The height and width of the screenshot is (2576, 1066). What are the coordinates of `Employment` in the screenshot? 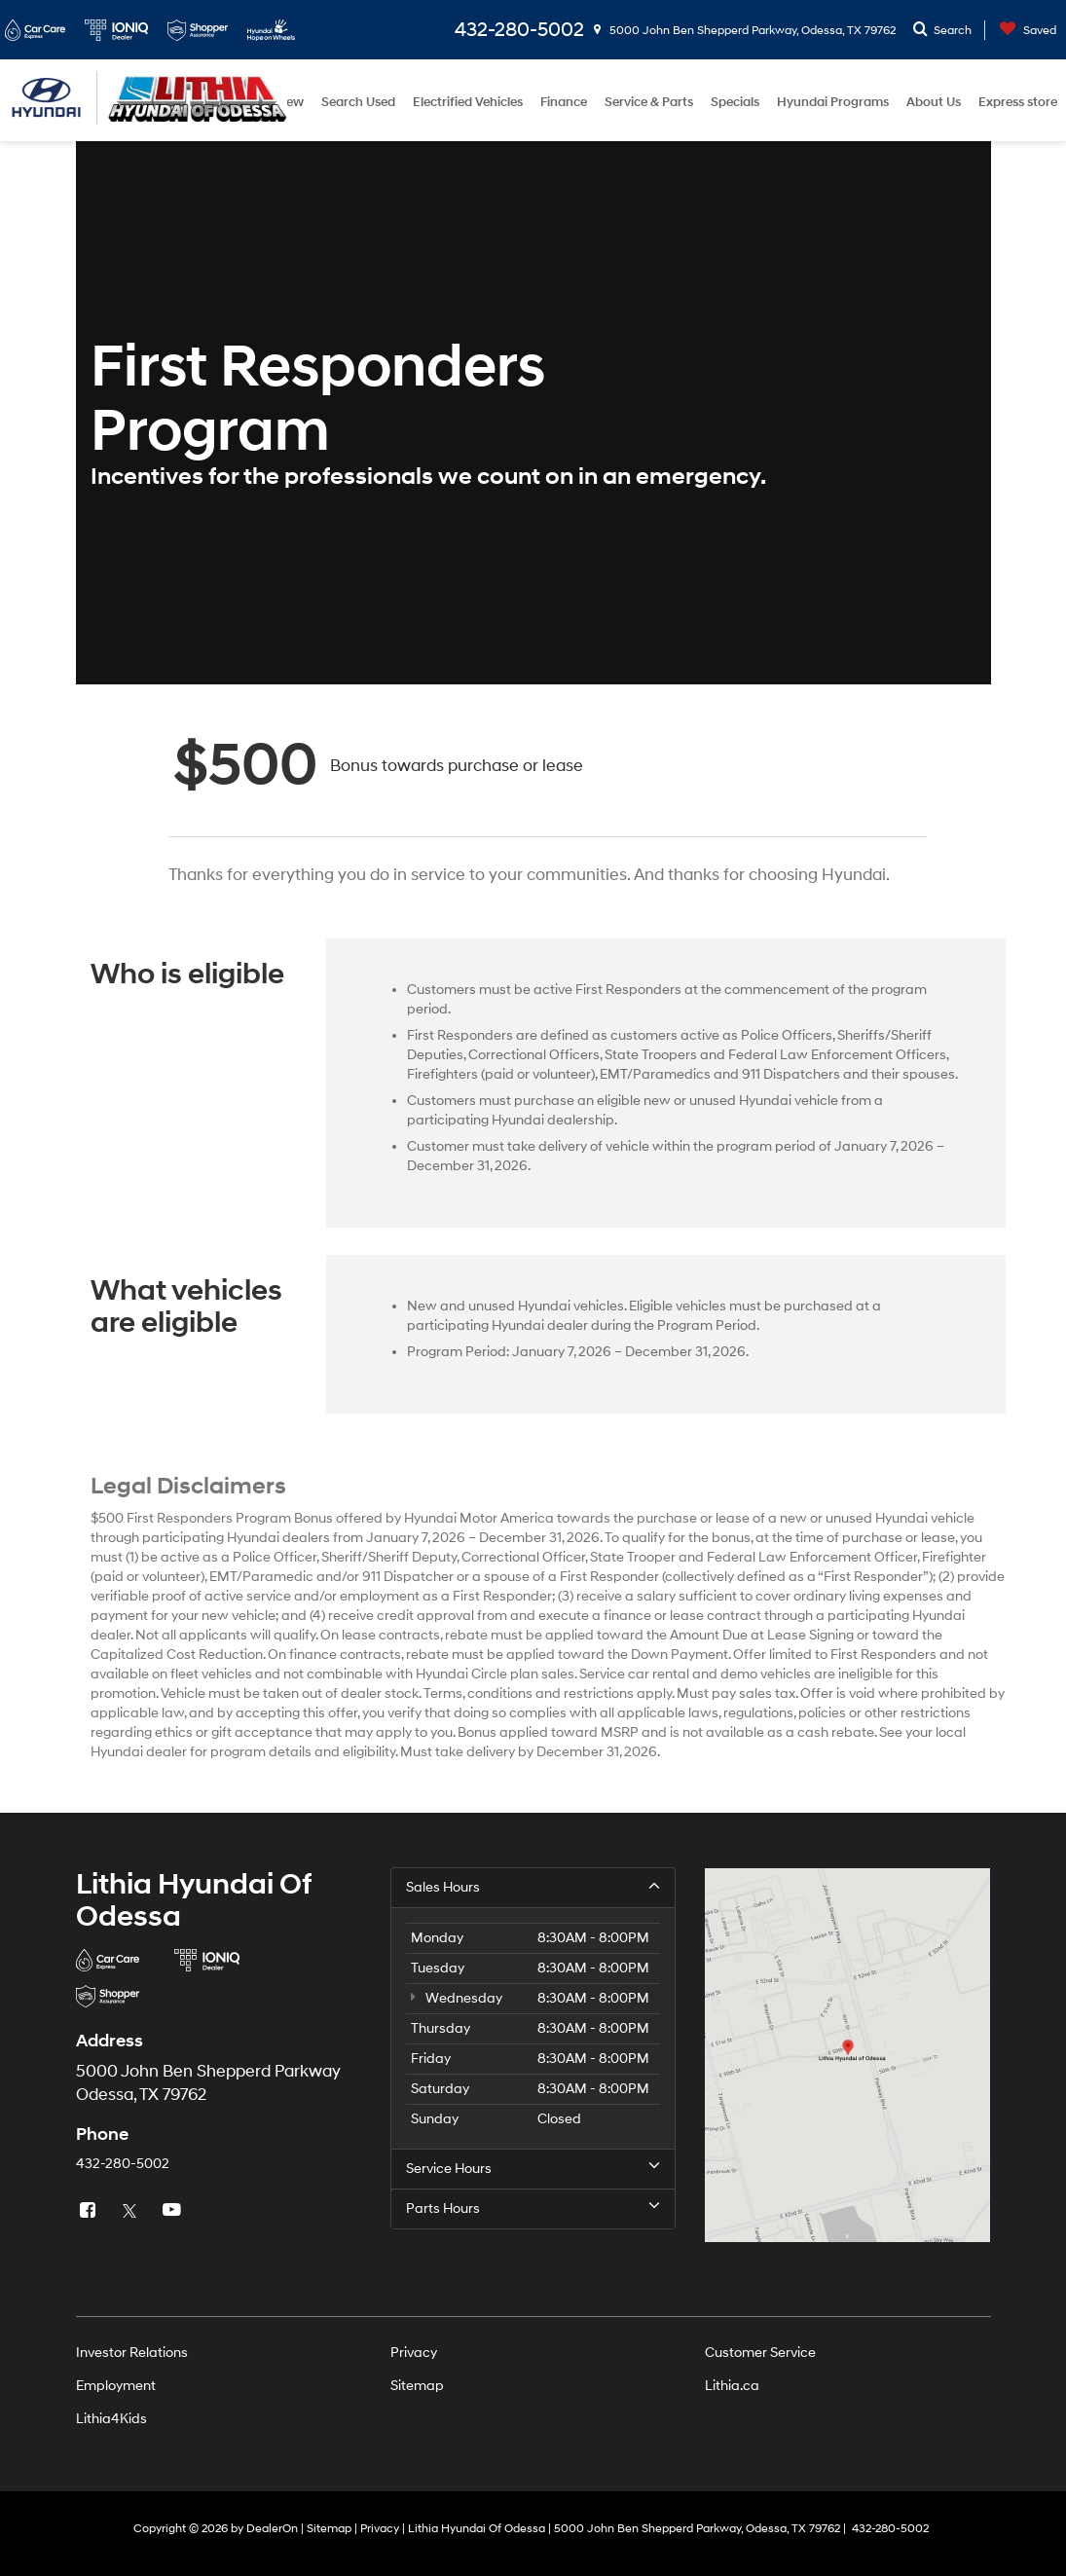 It's located at (116, 2385).